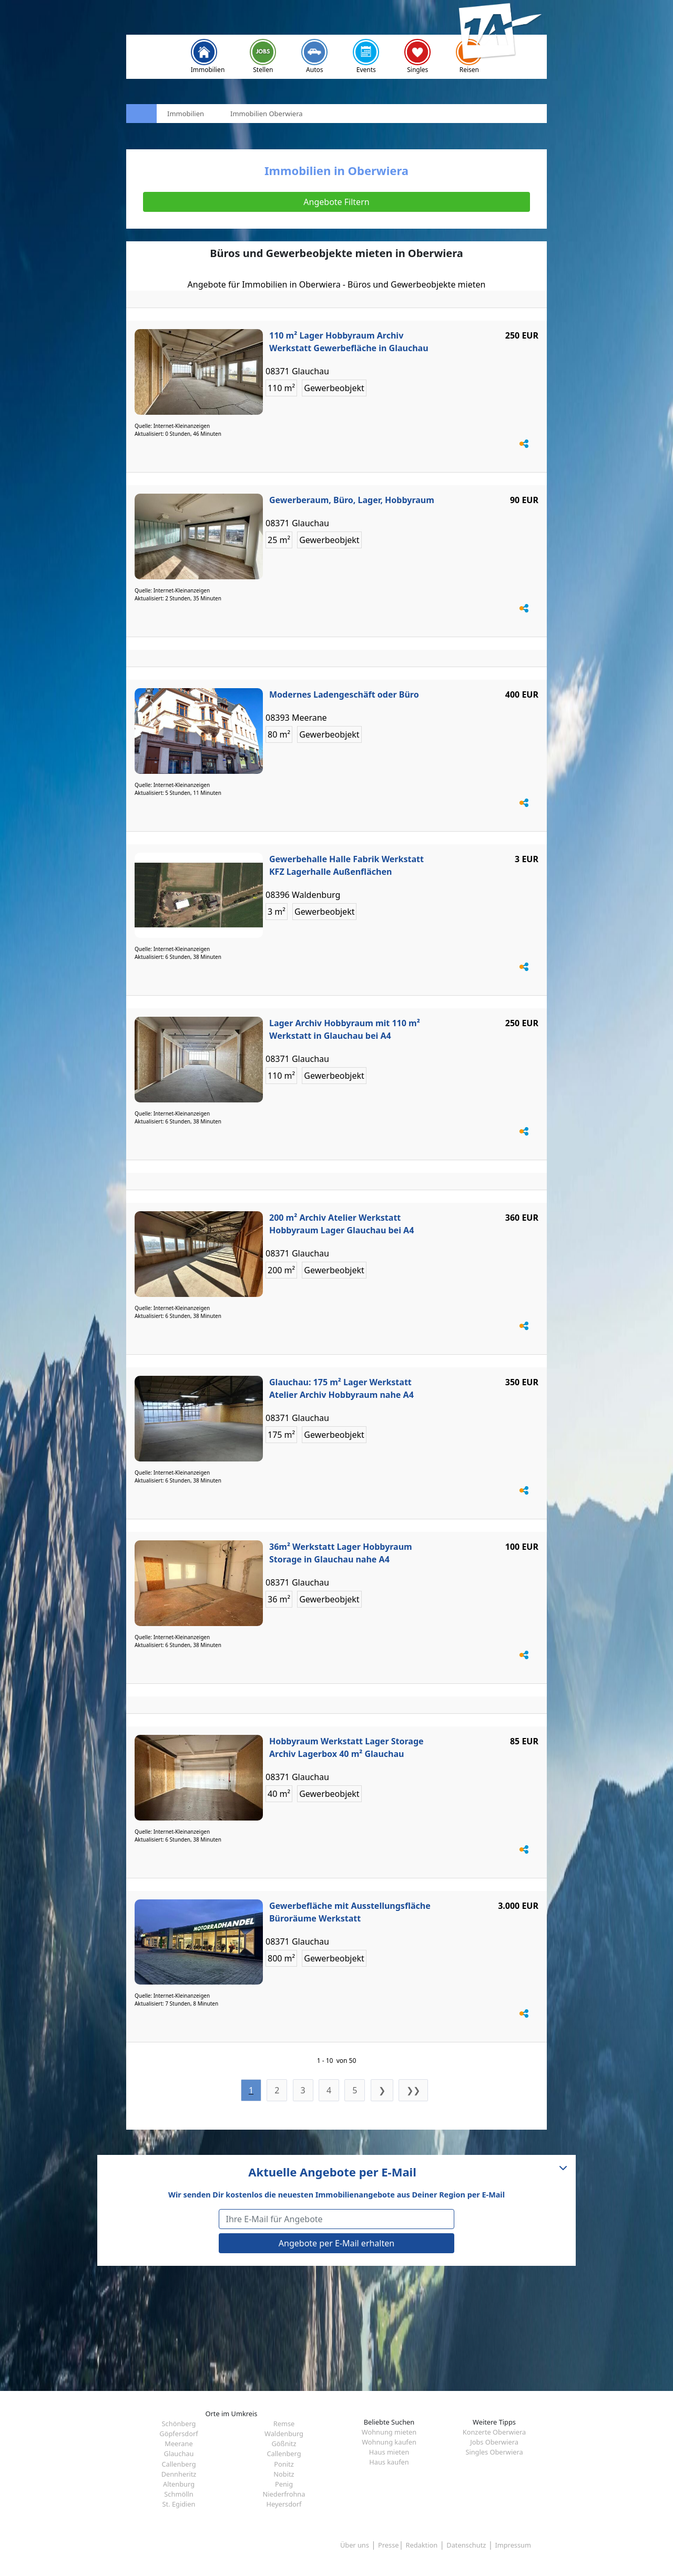  What do you see at coordinates (178, 2443) in the screenshot?
I see `Meerane` at bounding box center [178, 2443].